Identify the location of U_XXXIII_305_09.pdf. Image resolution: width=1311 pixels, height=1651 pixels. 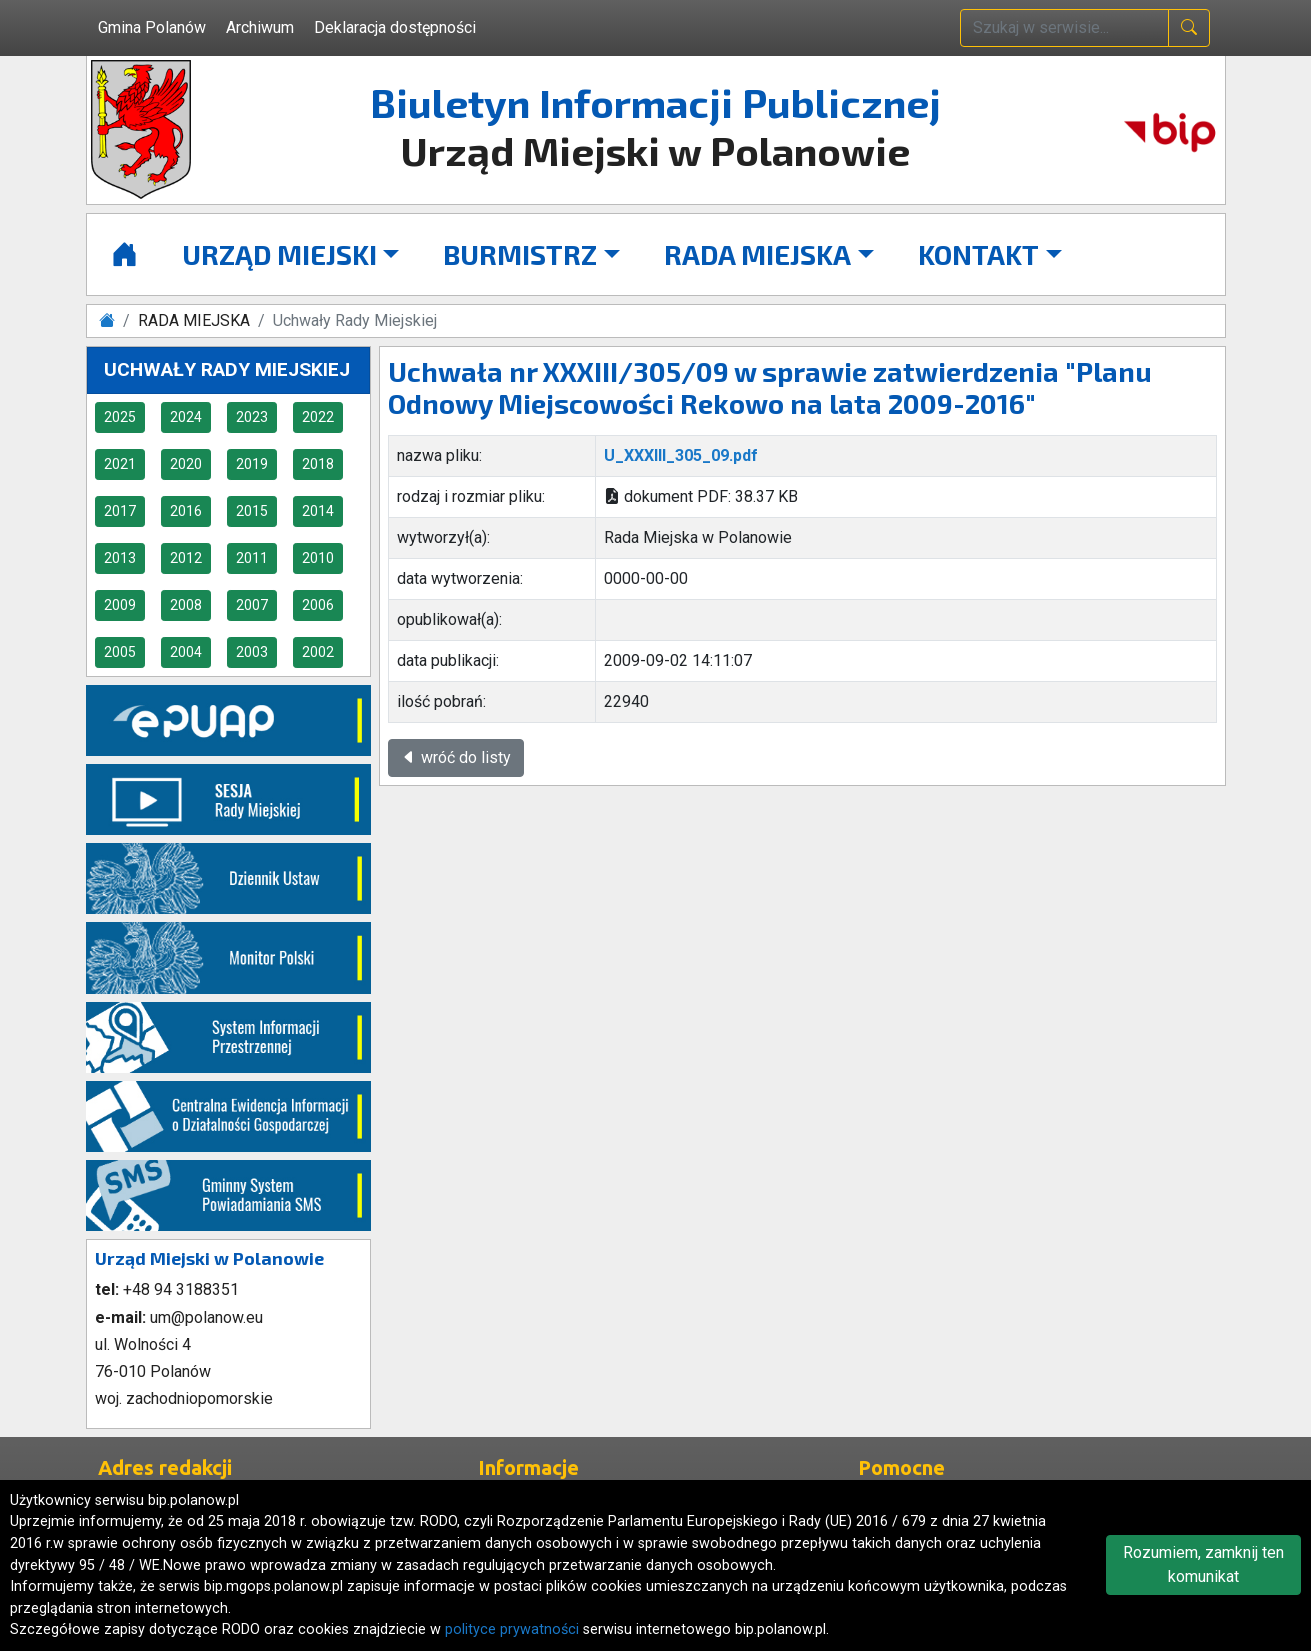
(681, 455).